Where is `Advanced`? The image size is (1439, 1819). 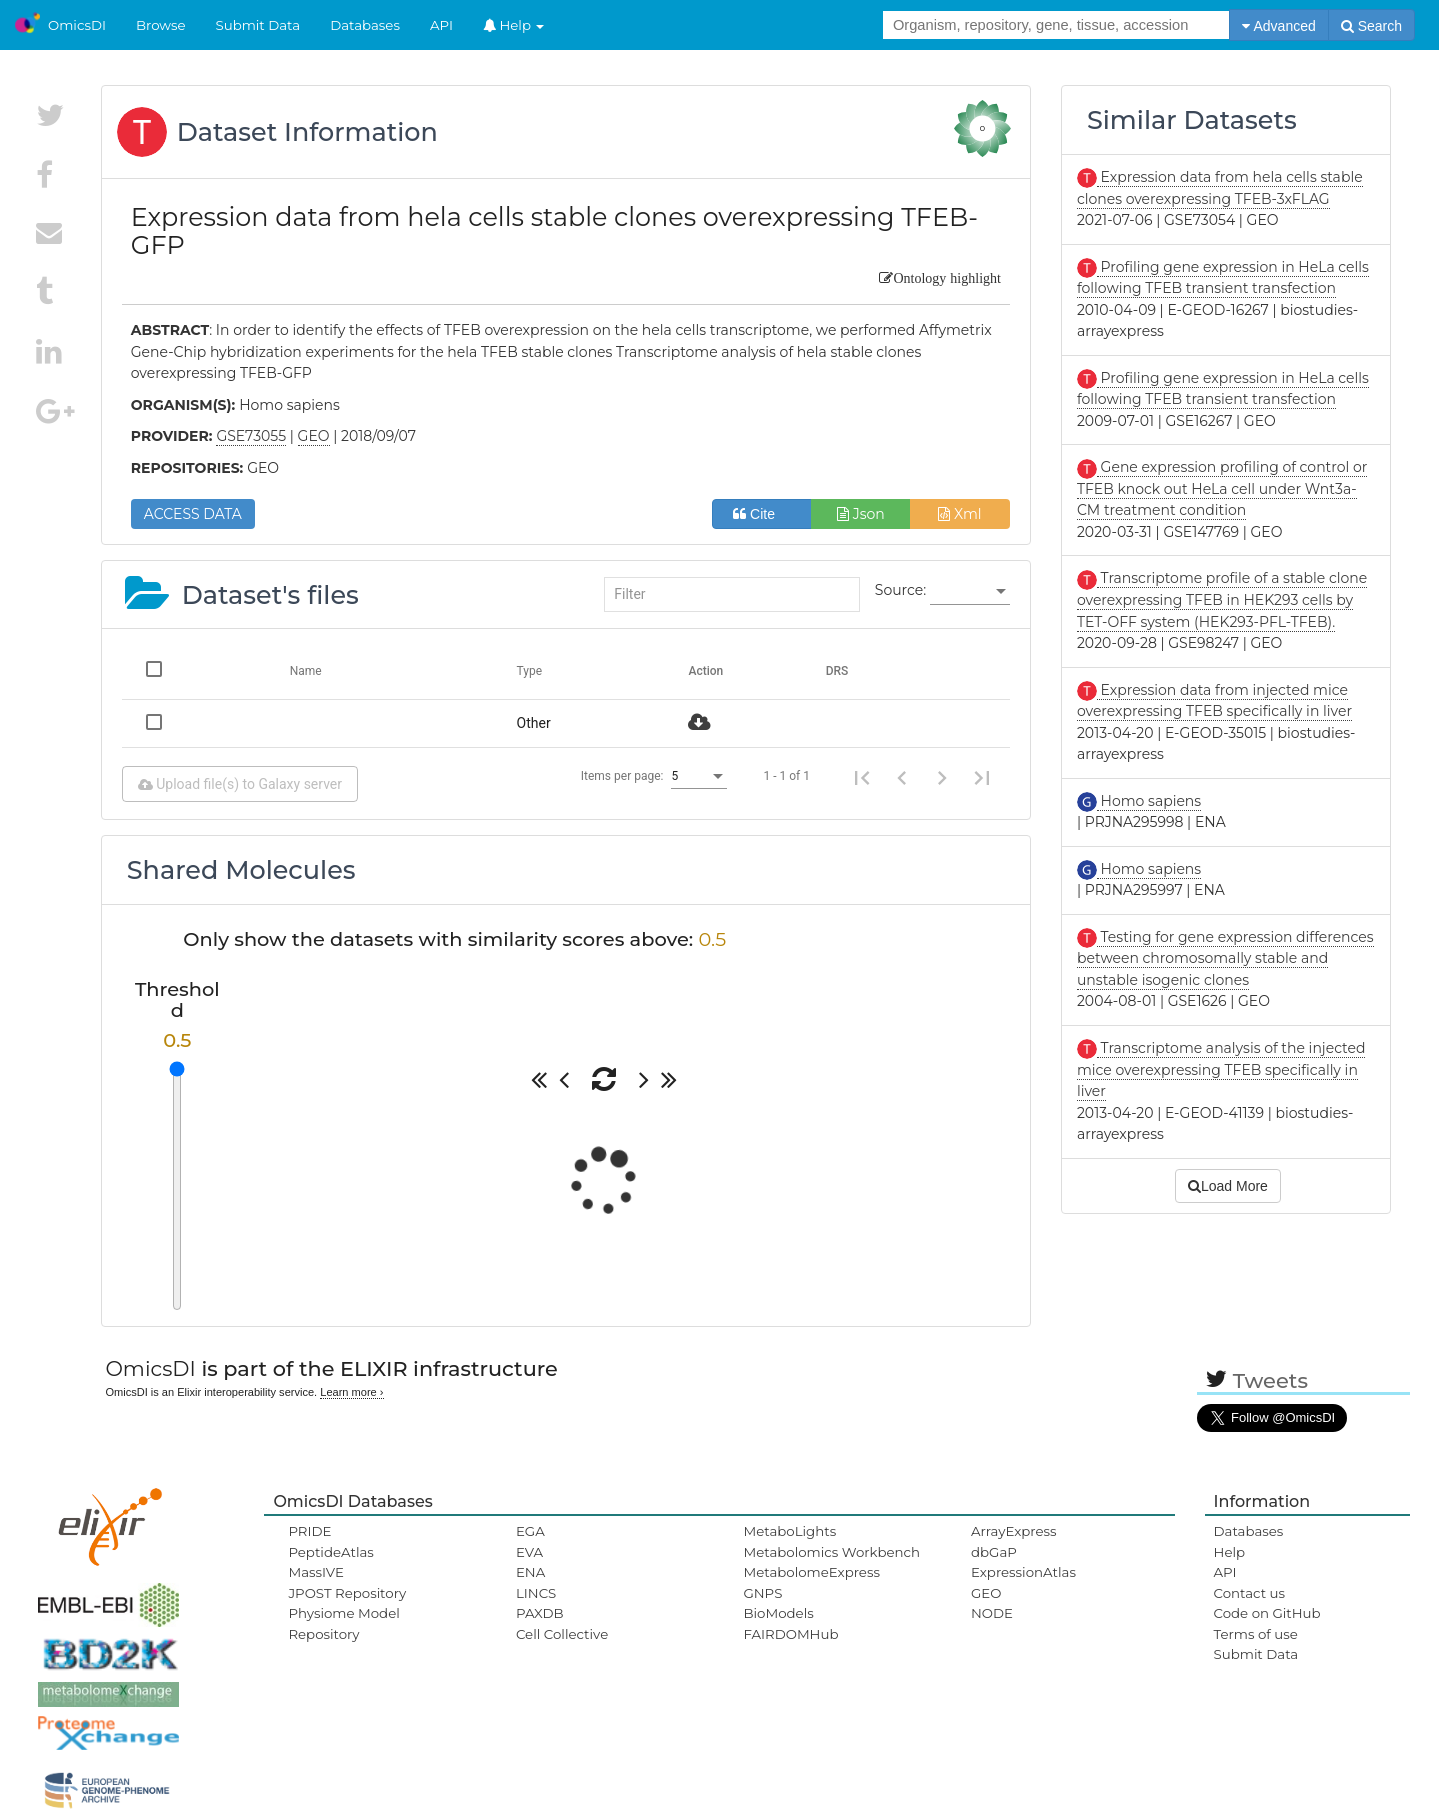 Advanced is located at coordinates (1278, 26).